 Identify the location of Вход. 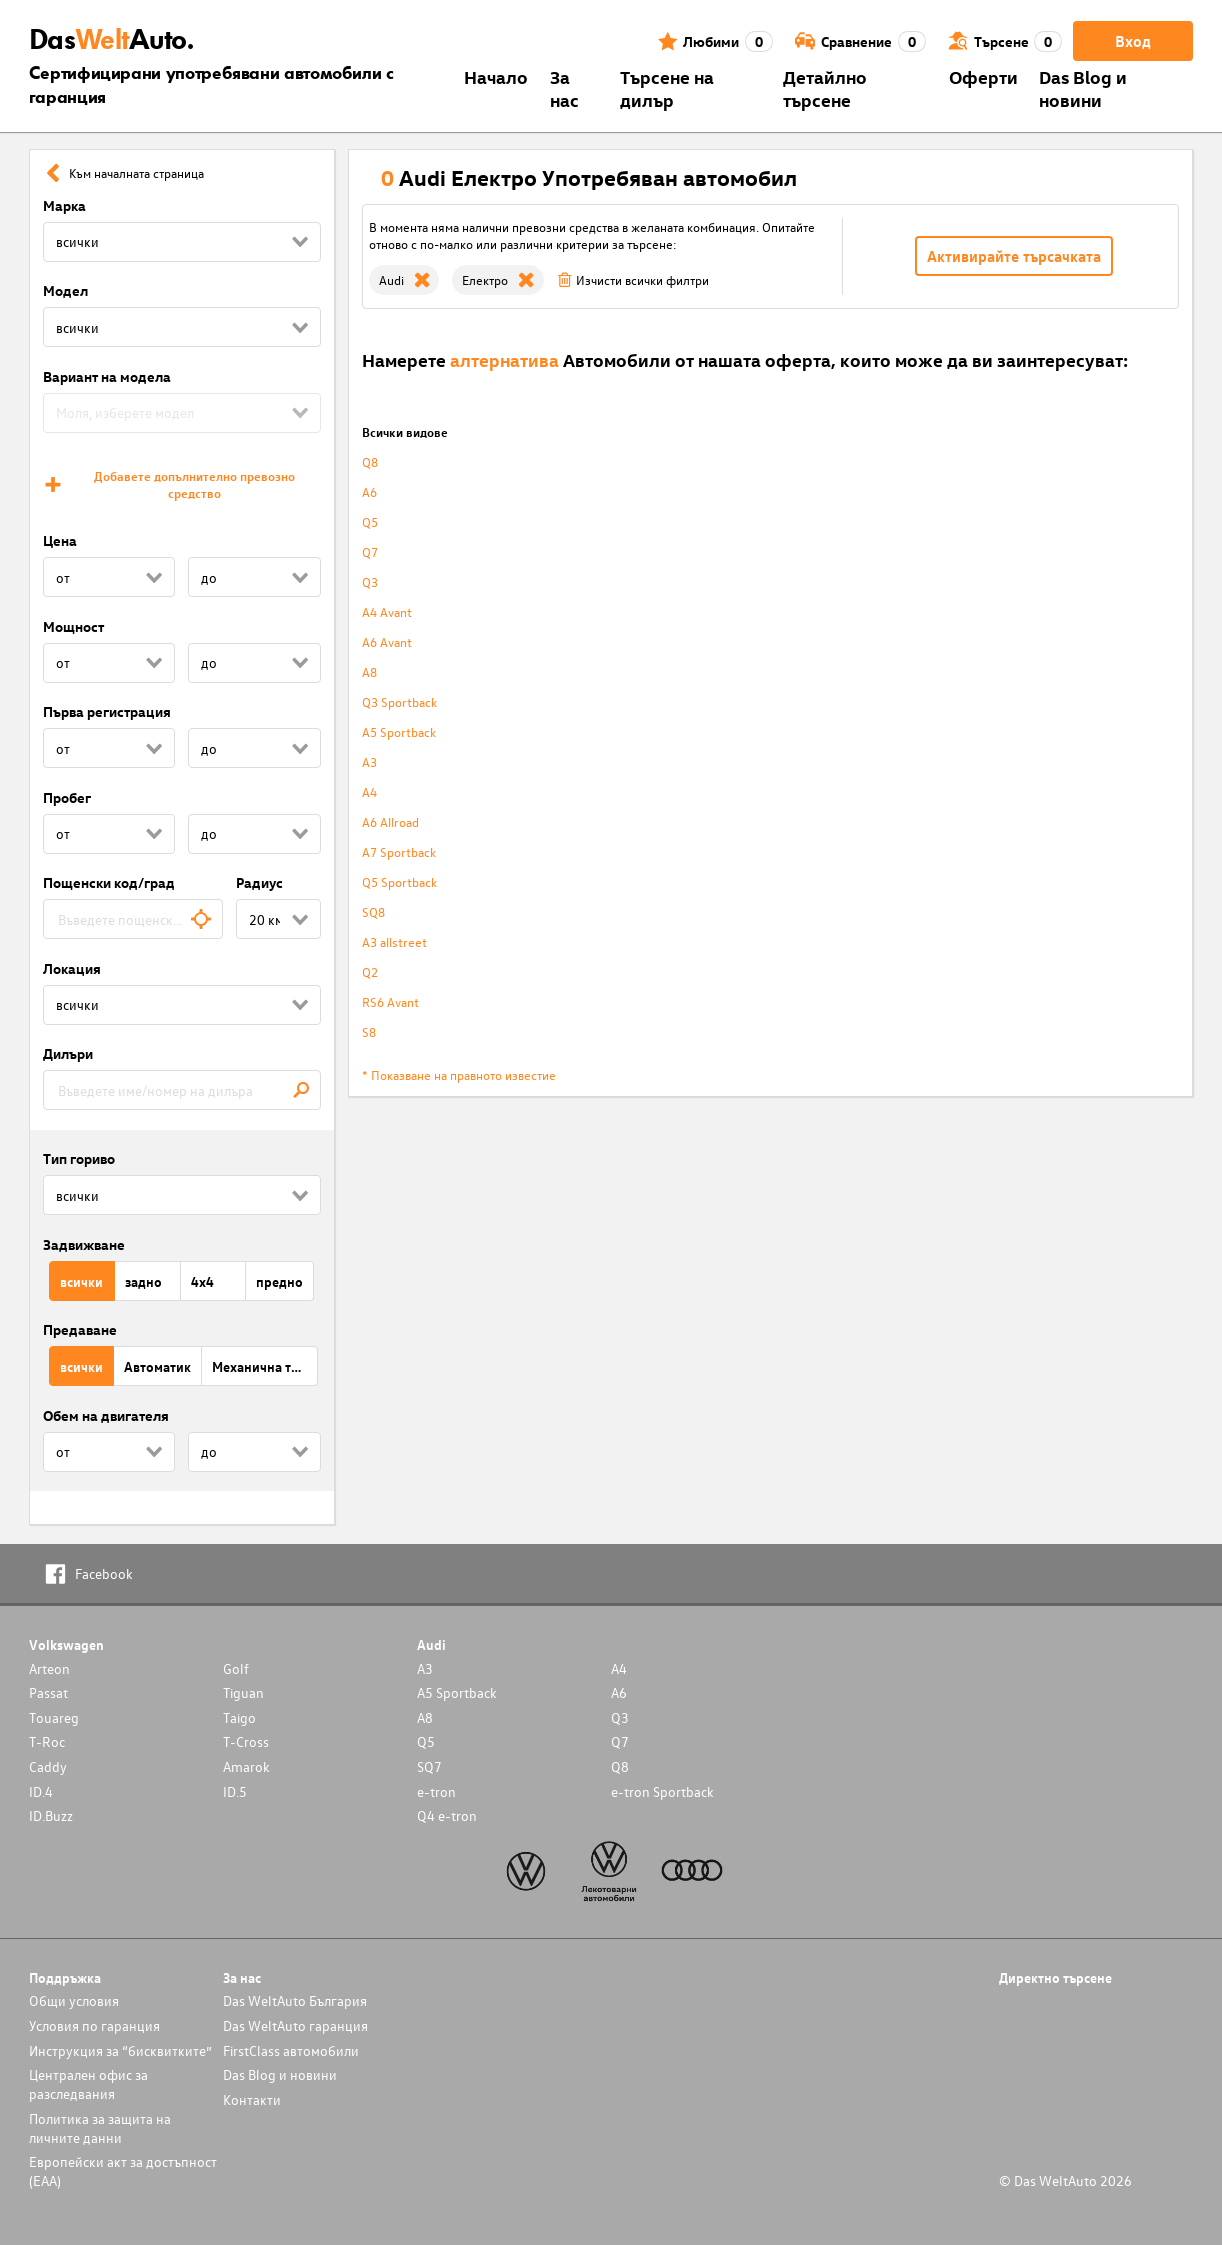
(1133, 41).